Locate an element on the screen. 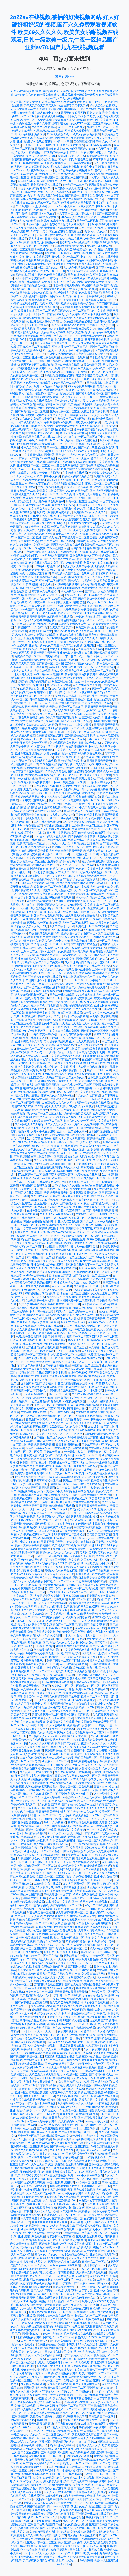 Image resolution: width=129 pixels, height=2576 pixels. 精品日产卡一卡二卡国色天香 is located at coordinates (98, 1952).